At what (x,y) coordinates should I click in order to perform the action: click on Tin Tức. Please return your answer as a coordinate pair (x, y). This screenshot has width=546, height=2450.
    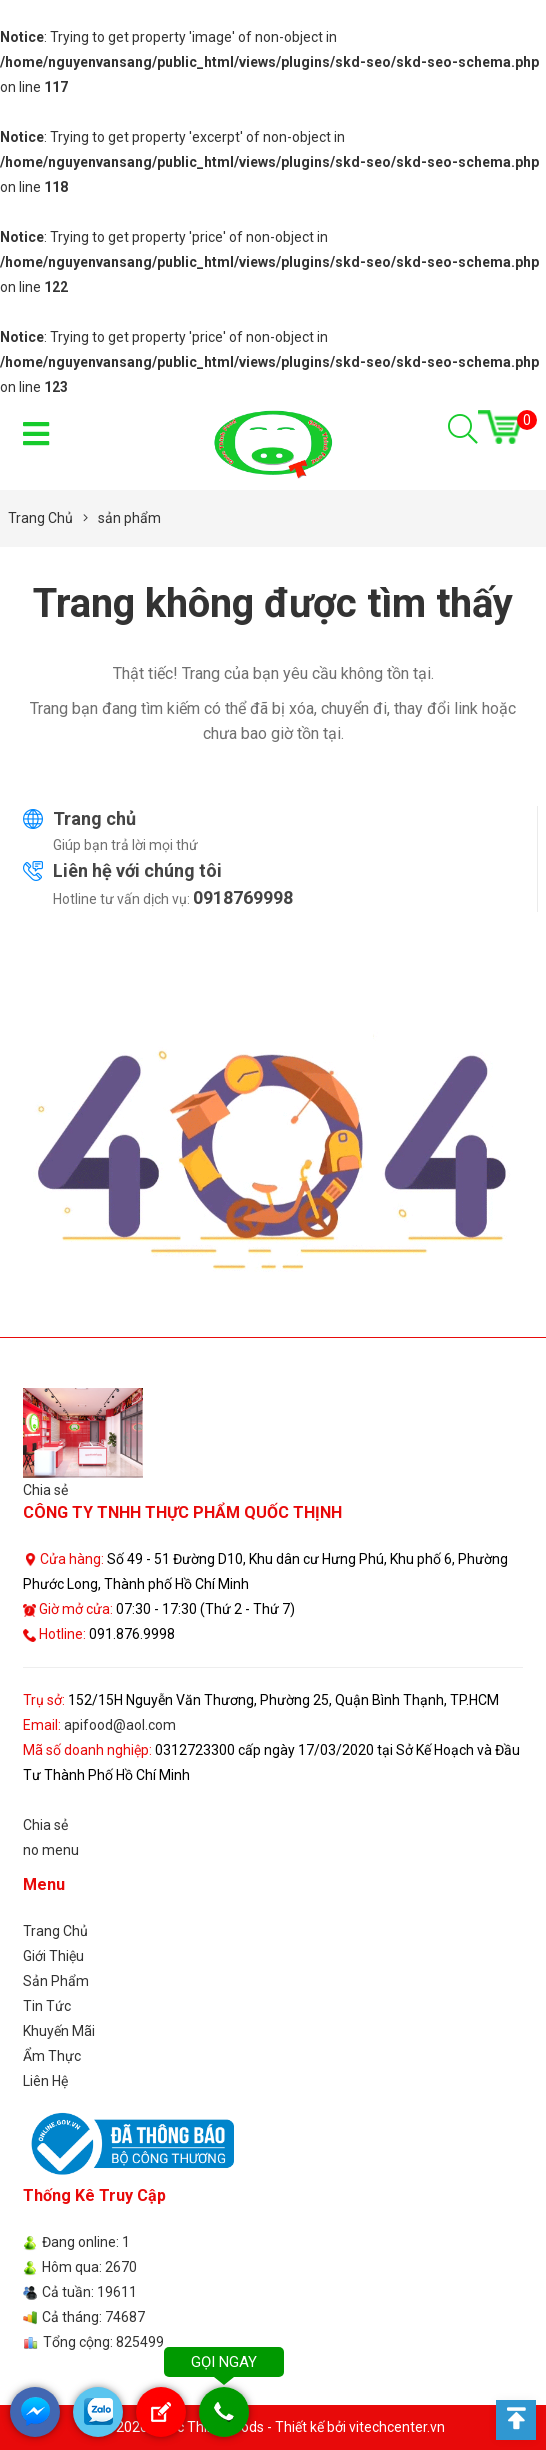
    Looking at the image, I should click on (47, 2006).